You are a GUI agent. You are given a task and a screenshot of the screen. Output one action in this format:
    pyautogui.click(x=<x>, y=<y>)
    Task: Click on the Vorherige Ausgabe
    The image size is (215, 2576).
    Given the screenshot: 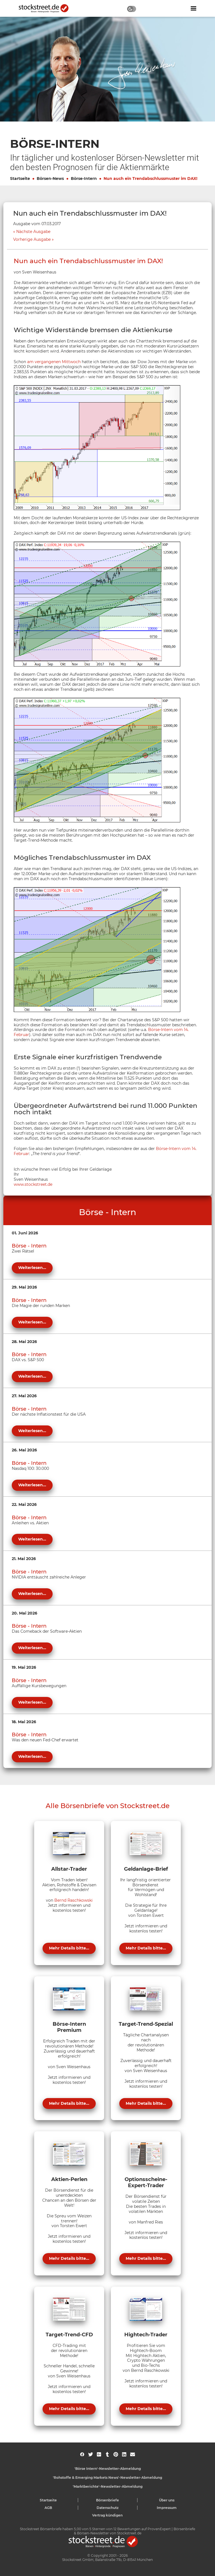 What is the action you would take?
    pyautogui.click(x=32, y=239)
    